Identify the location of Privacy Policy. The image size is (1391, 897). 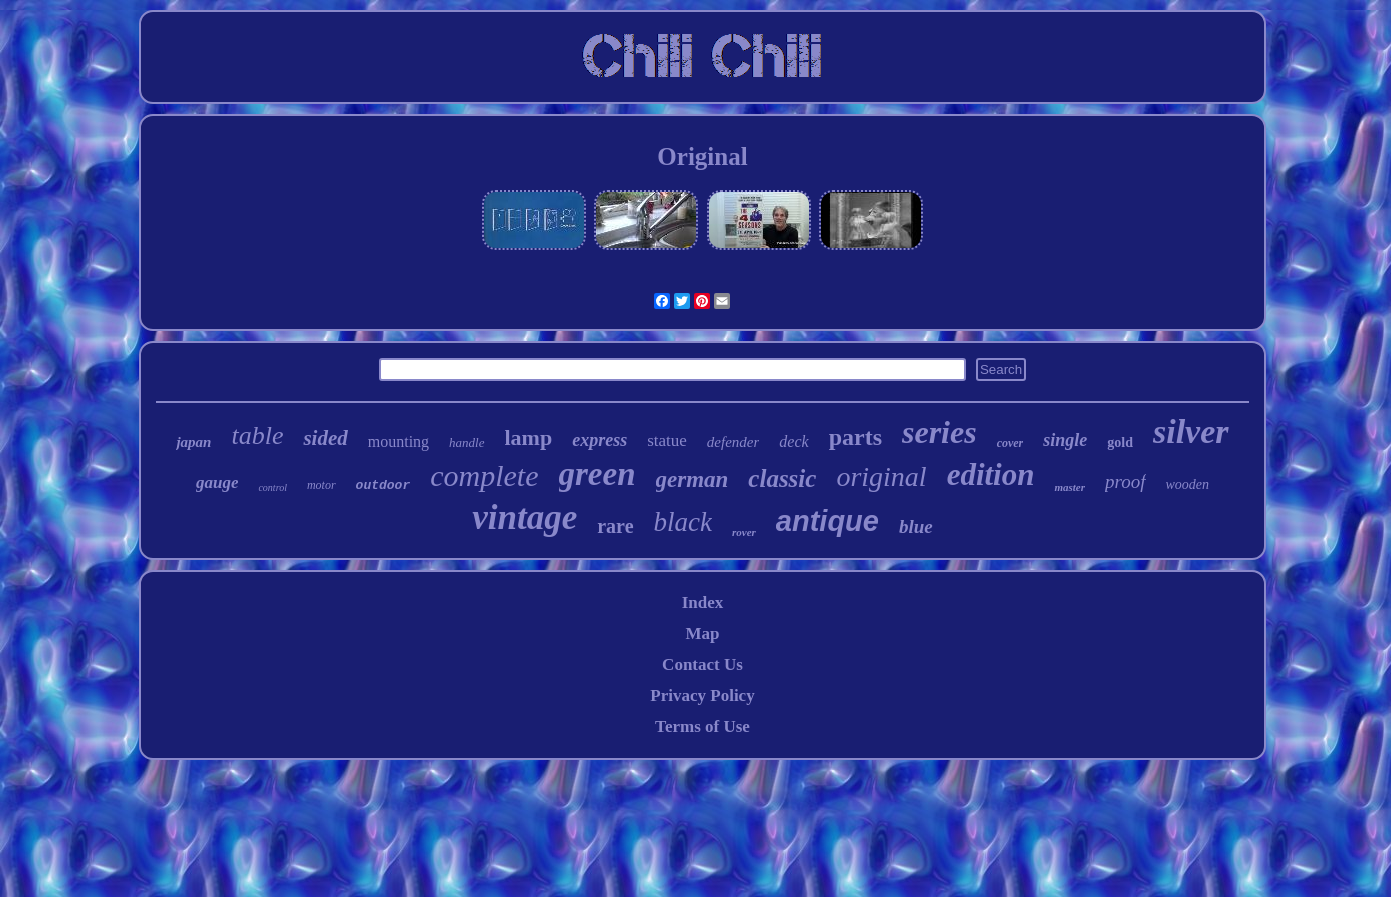
(702, 695).